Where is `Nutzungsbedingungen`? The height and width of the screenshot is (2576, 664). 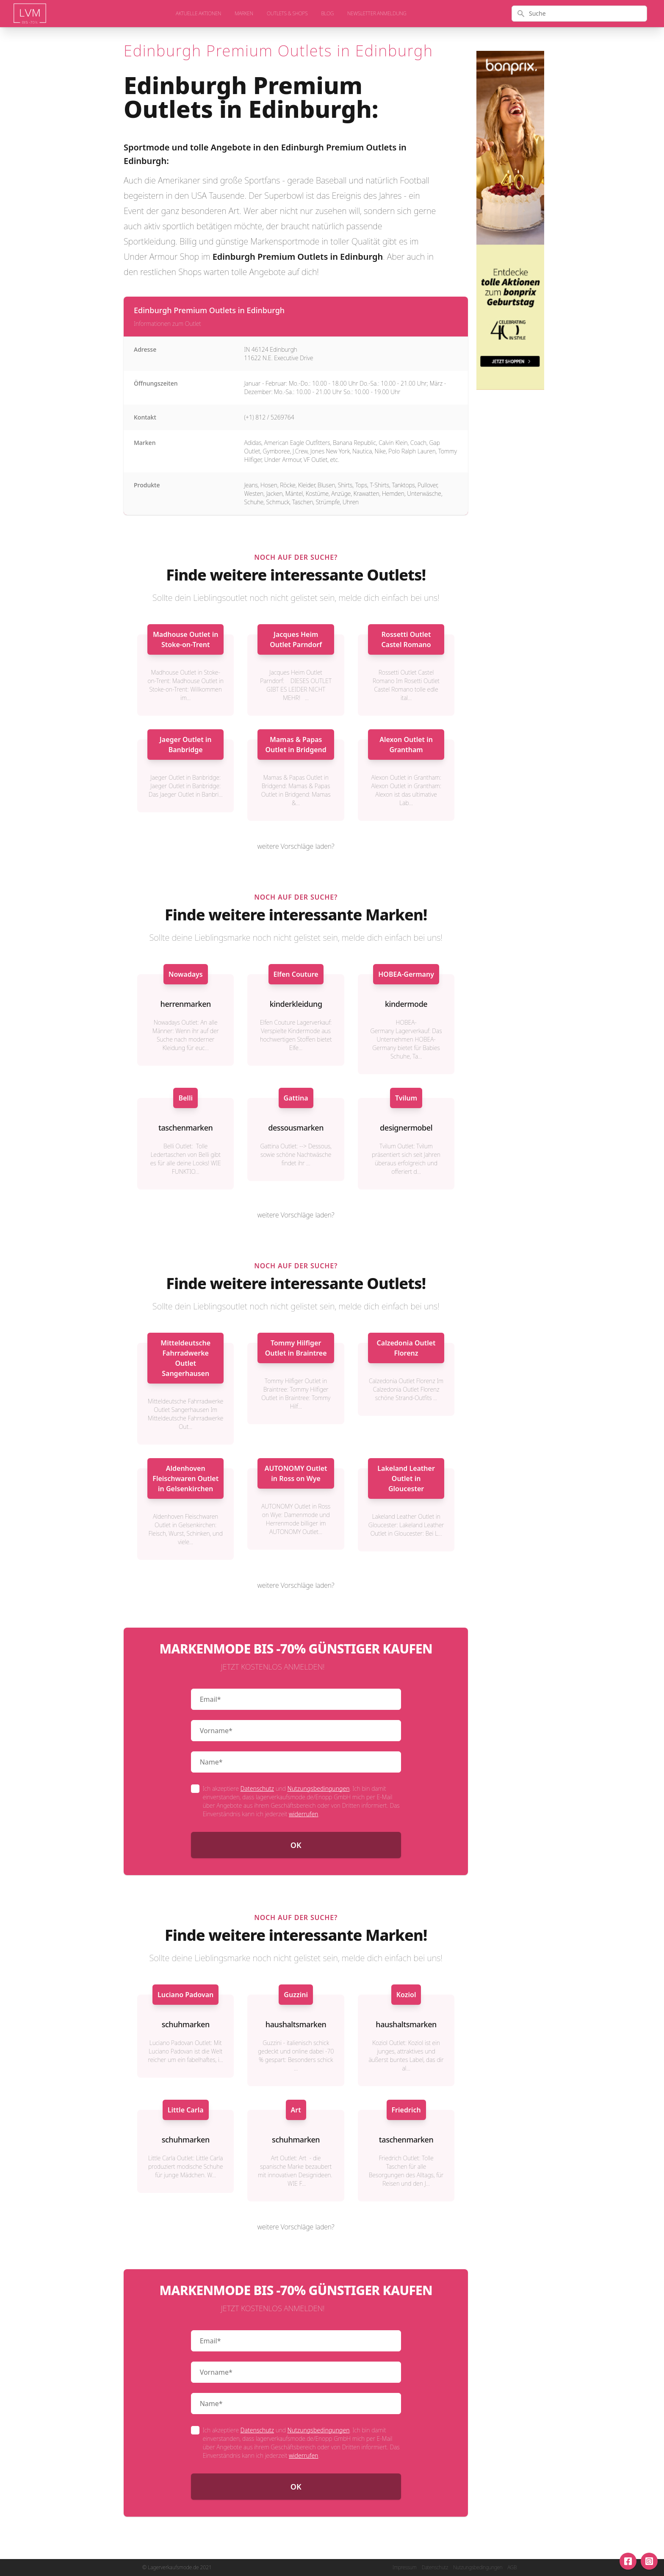
Nutzungsbedingungen is located at coordinates (319, 1788).